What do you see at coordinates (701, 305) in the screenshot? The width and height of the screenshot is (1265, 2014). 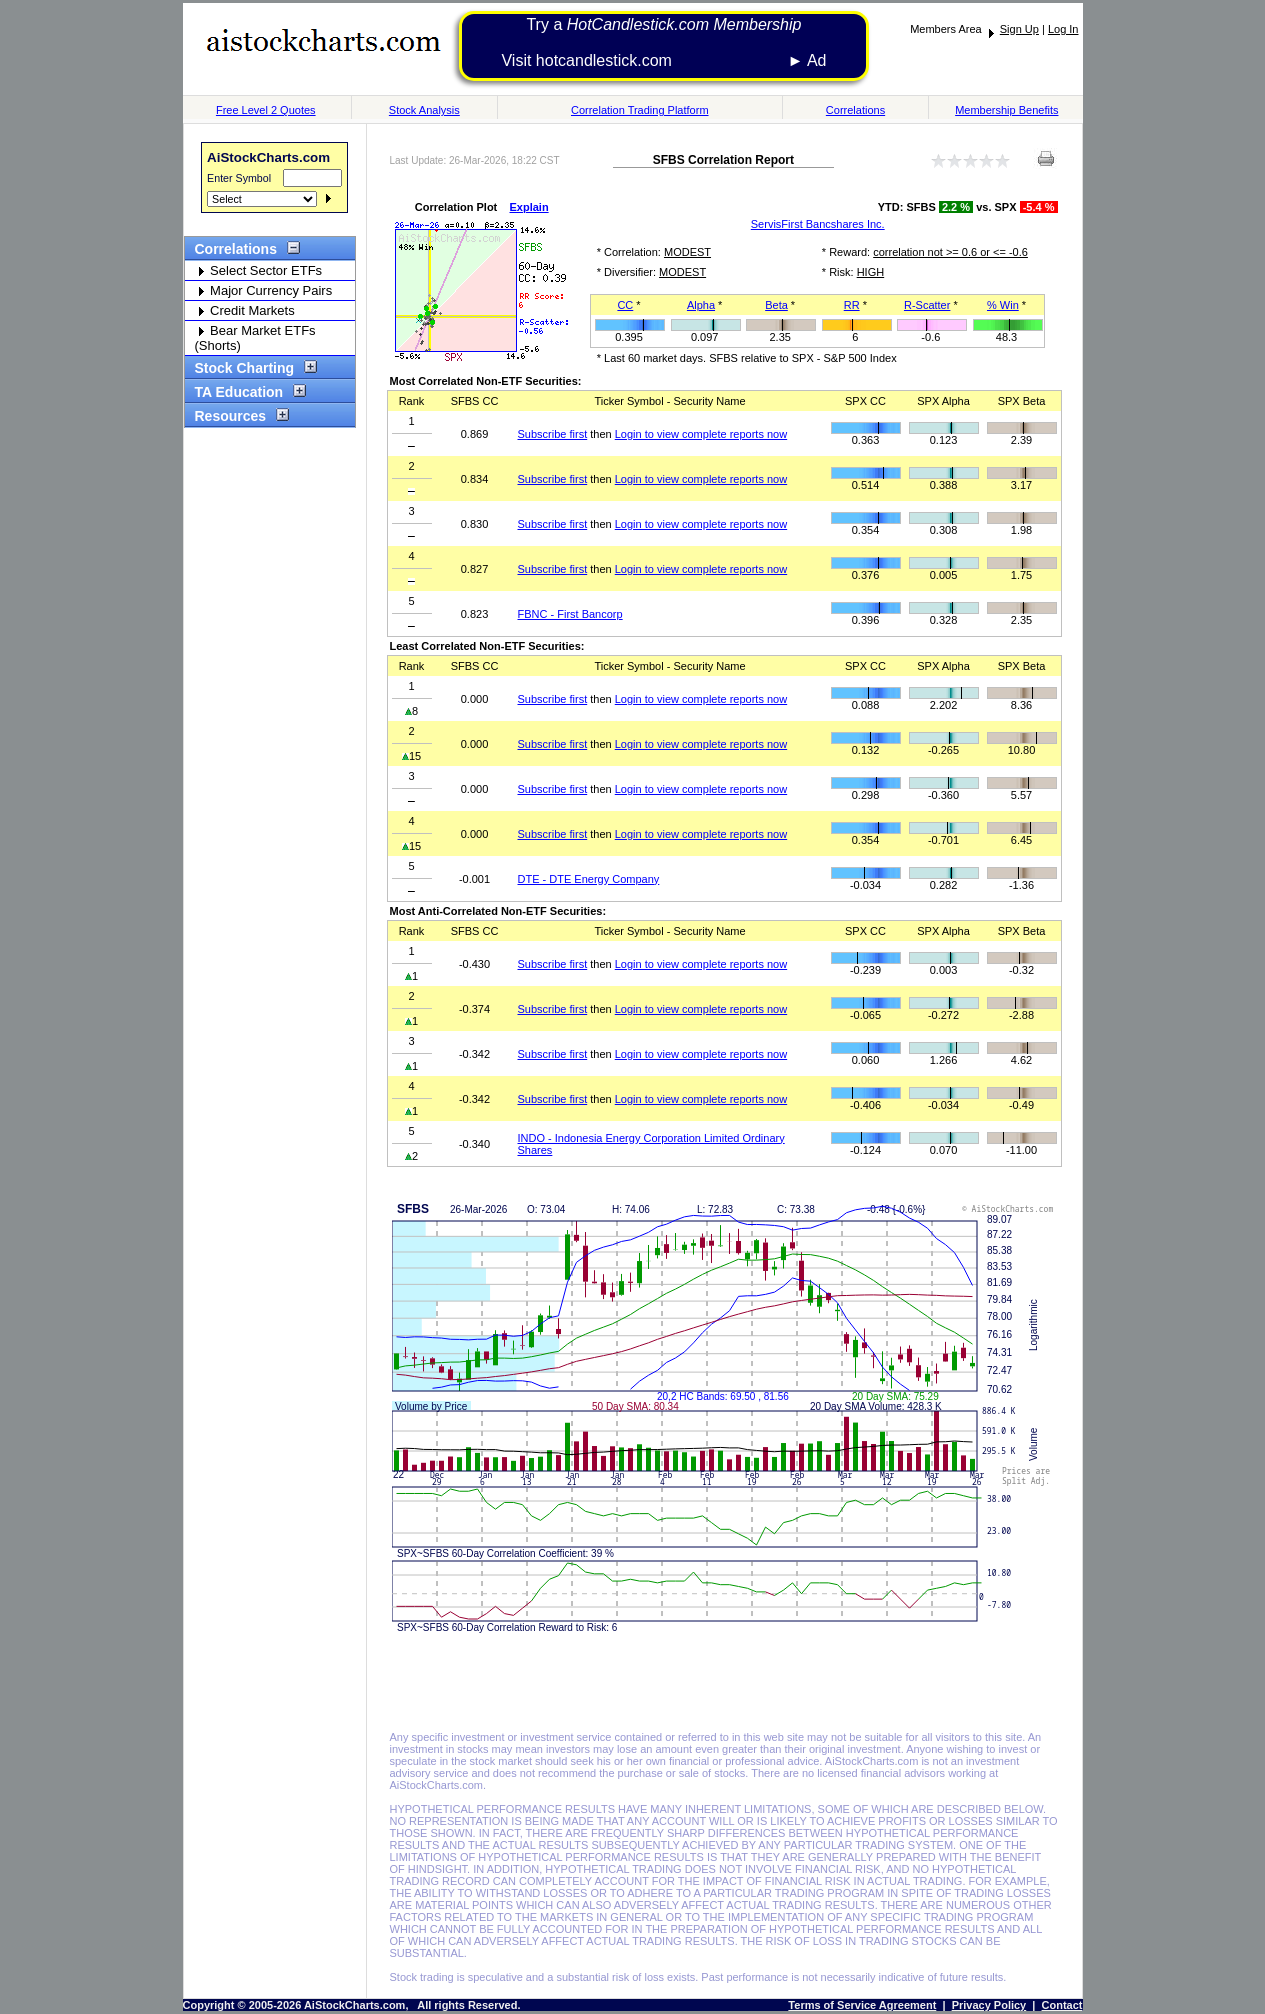 I see `Alpha` at bounding box center [701, 305].